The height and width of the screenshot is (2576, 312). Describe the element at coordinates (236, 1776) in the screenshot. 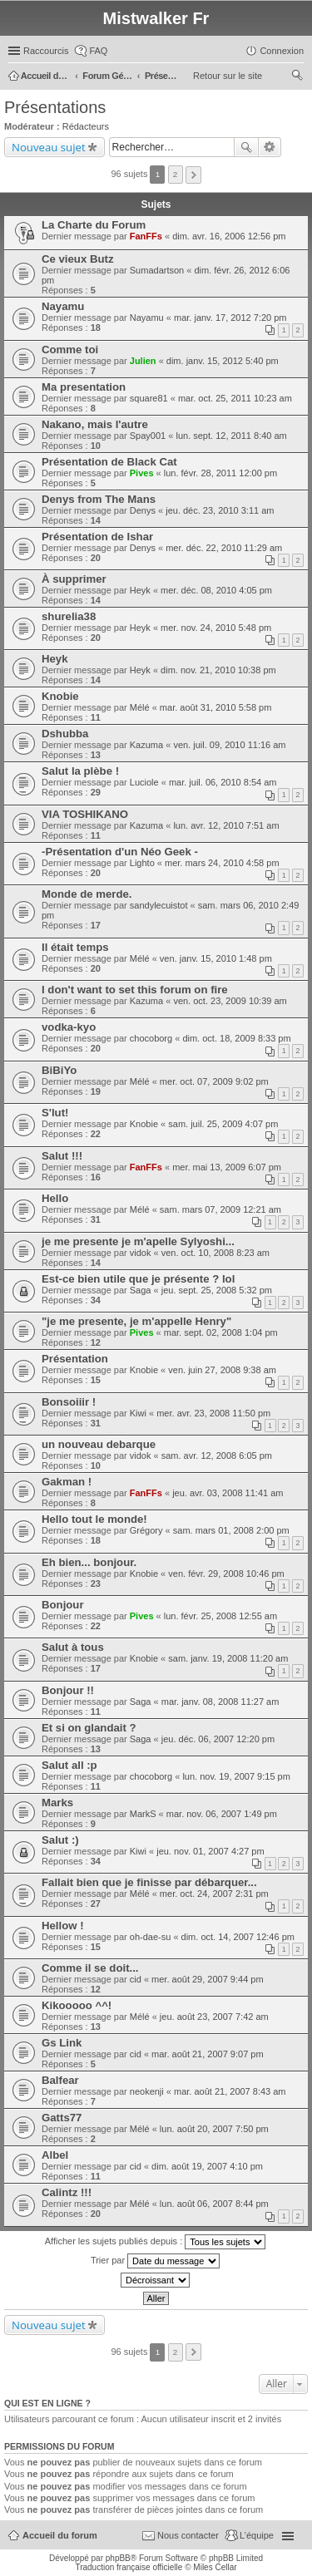

I see `lun. nov. 19, 2007 9:15 pm` at that location.